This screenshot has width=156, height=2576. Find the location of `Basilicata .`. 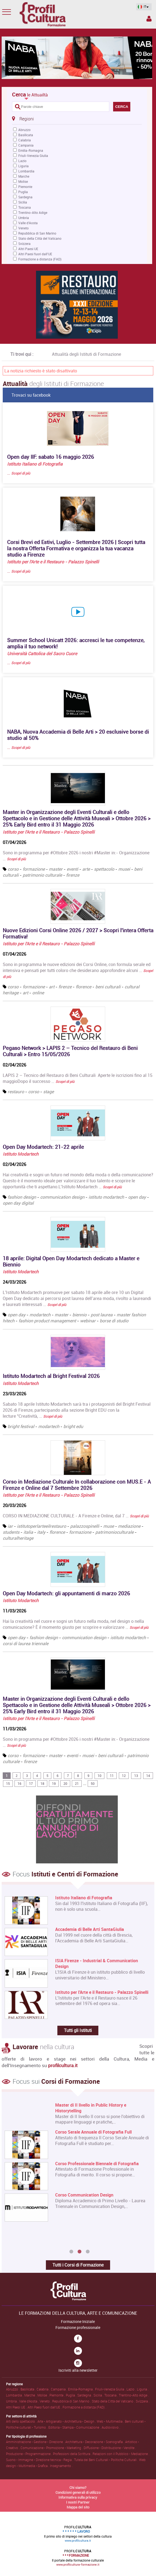

Basilicata . is located at coordinates (28, 2389).